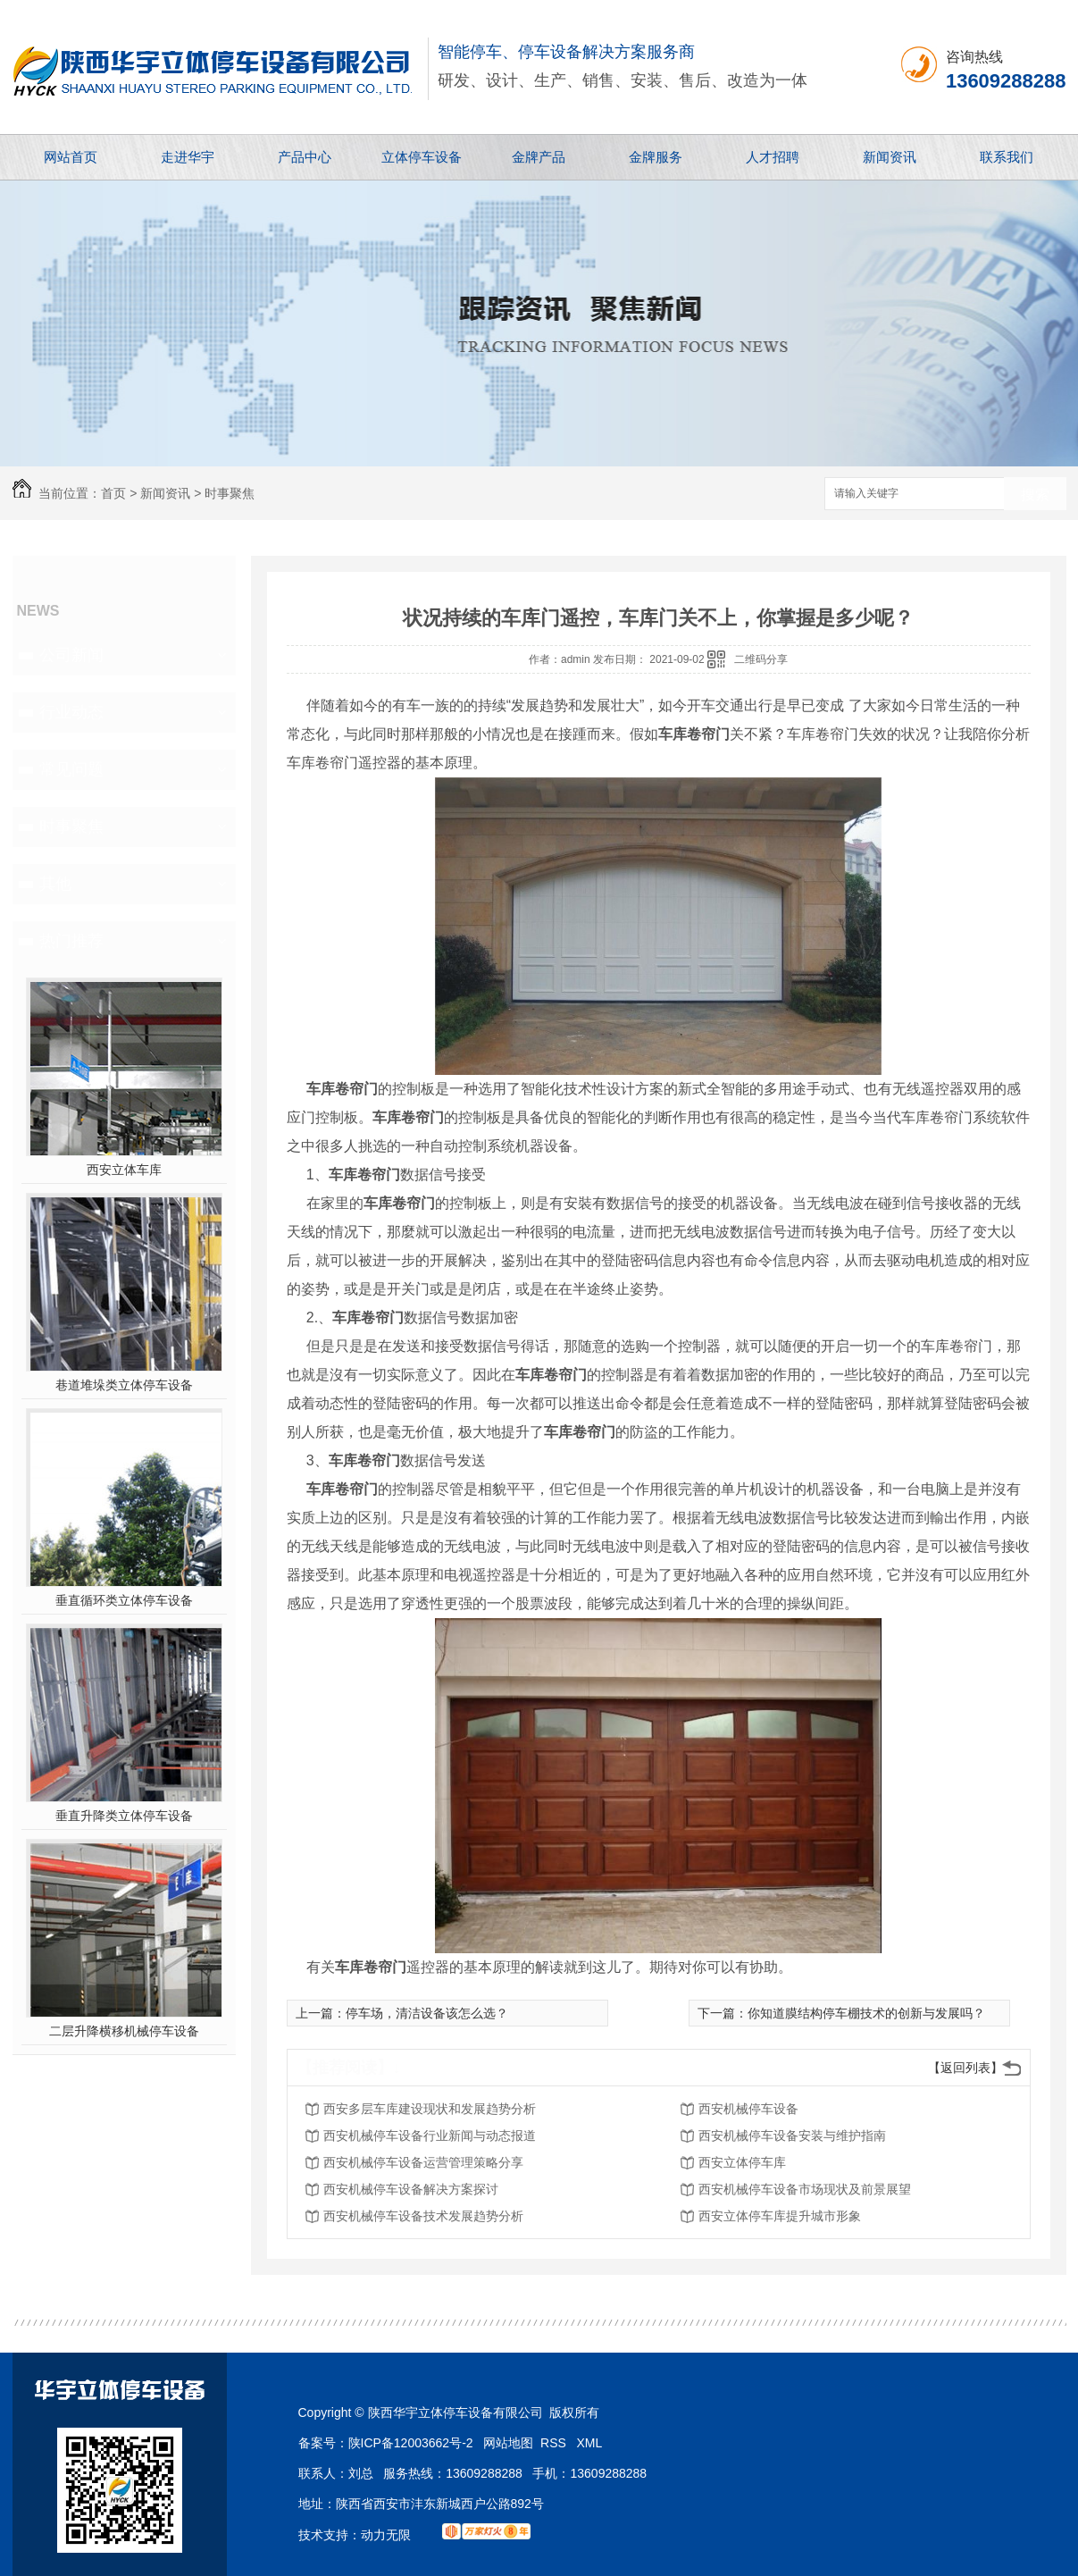 The width and height of the screenshot is (1078, 2576). Describe the element at coordinates (124, 2031) in the screenshot. I see `二层升降横移机械停车设备` at that location.